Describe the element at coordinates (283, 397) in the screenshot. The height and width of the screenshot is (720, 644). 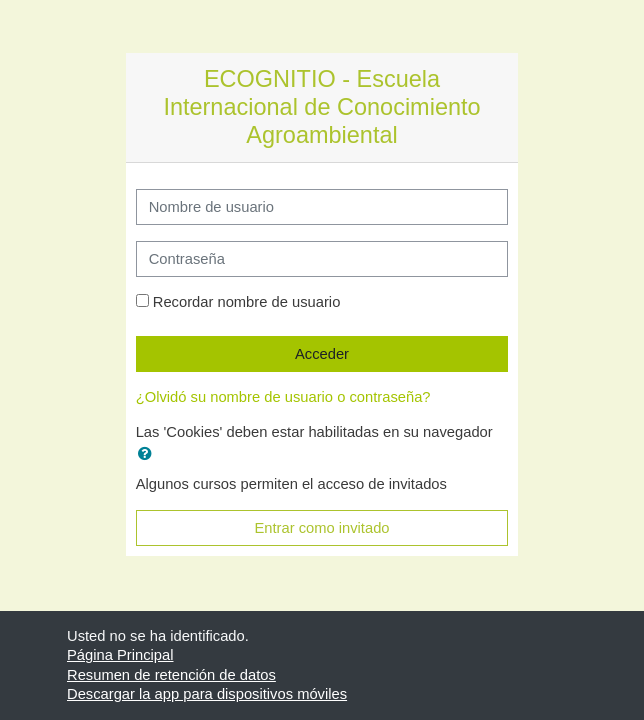
I see `¿Olvidó su nombre de usuario o contraseña?` at that location.